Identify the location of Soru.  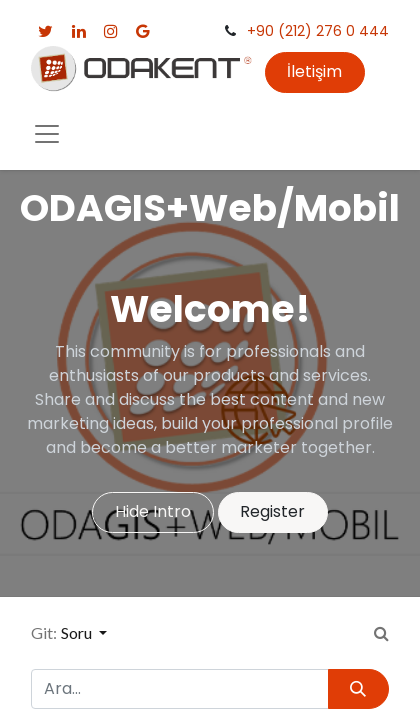
(78, 632).